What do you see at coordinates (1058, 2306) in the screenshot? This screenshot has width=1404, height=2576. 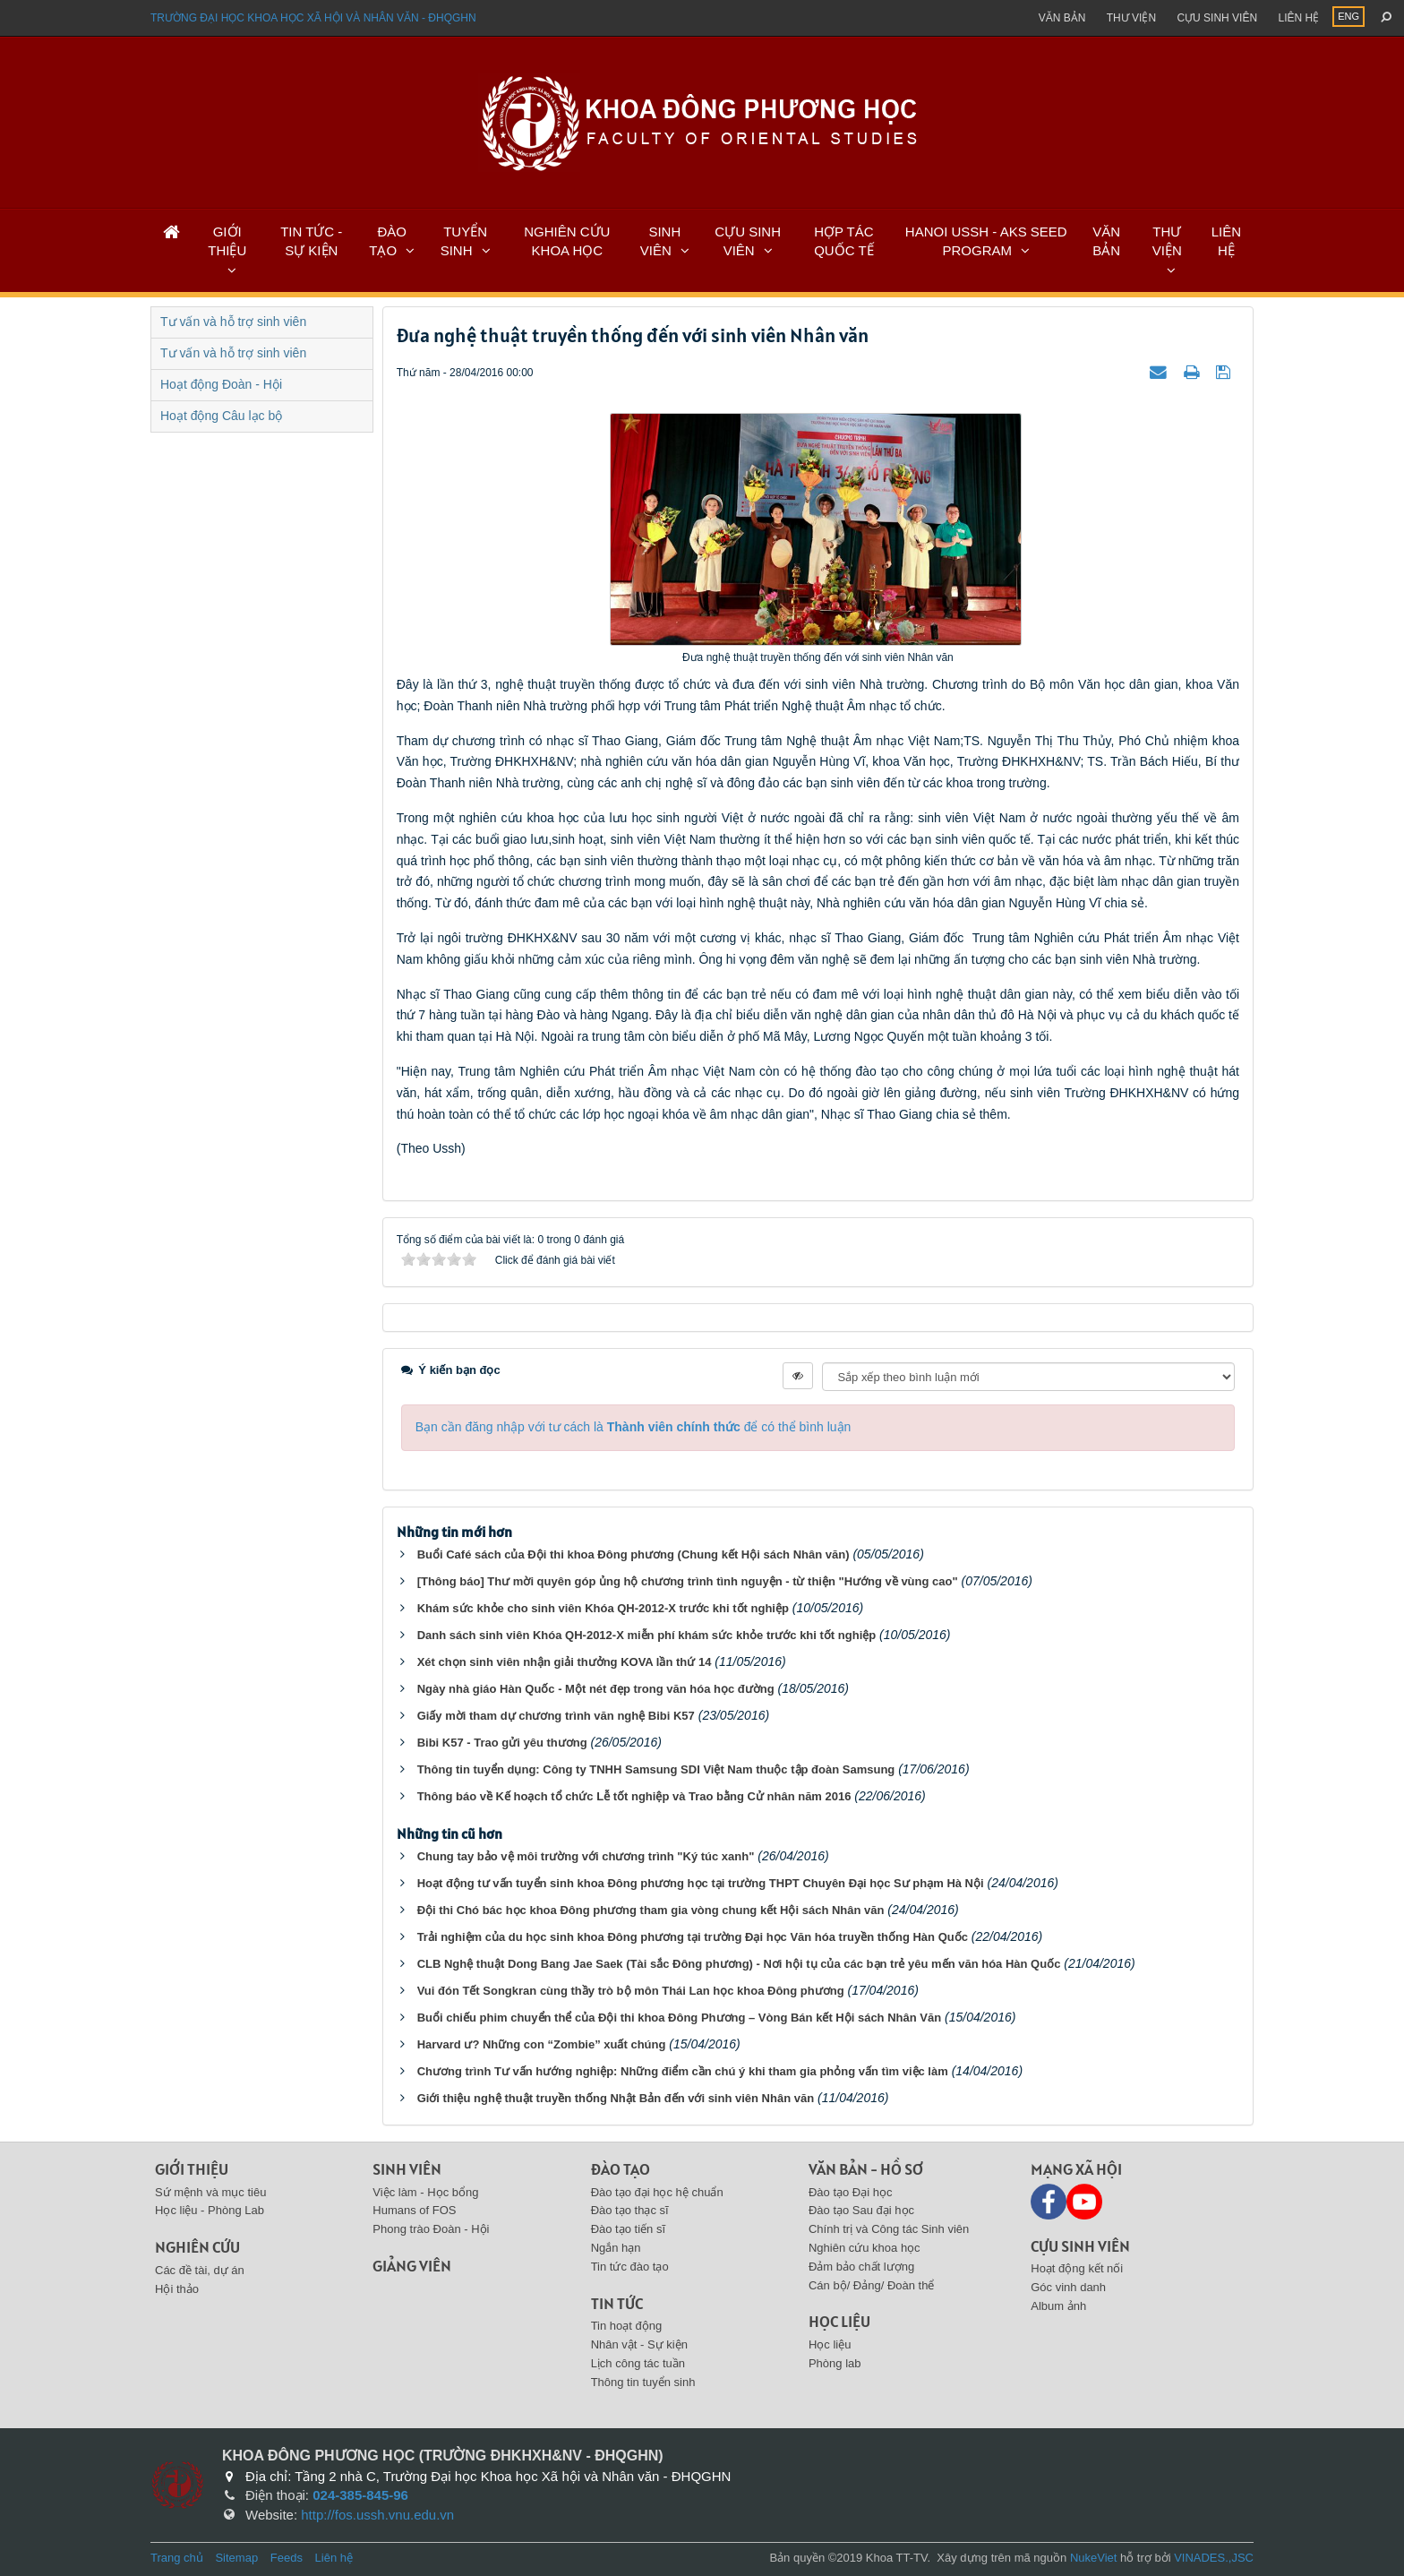 I see `Album ảnh` at bounding box center [1058, 2306].